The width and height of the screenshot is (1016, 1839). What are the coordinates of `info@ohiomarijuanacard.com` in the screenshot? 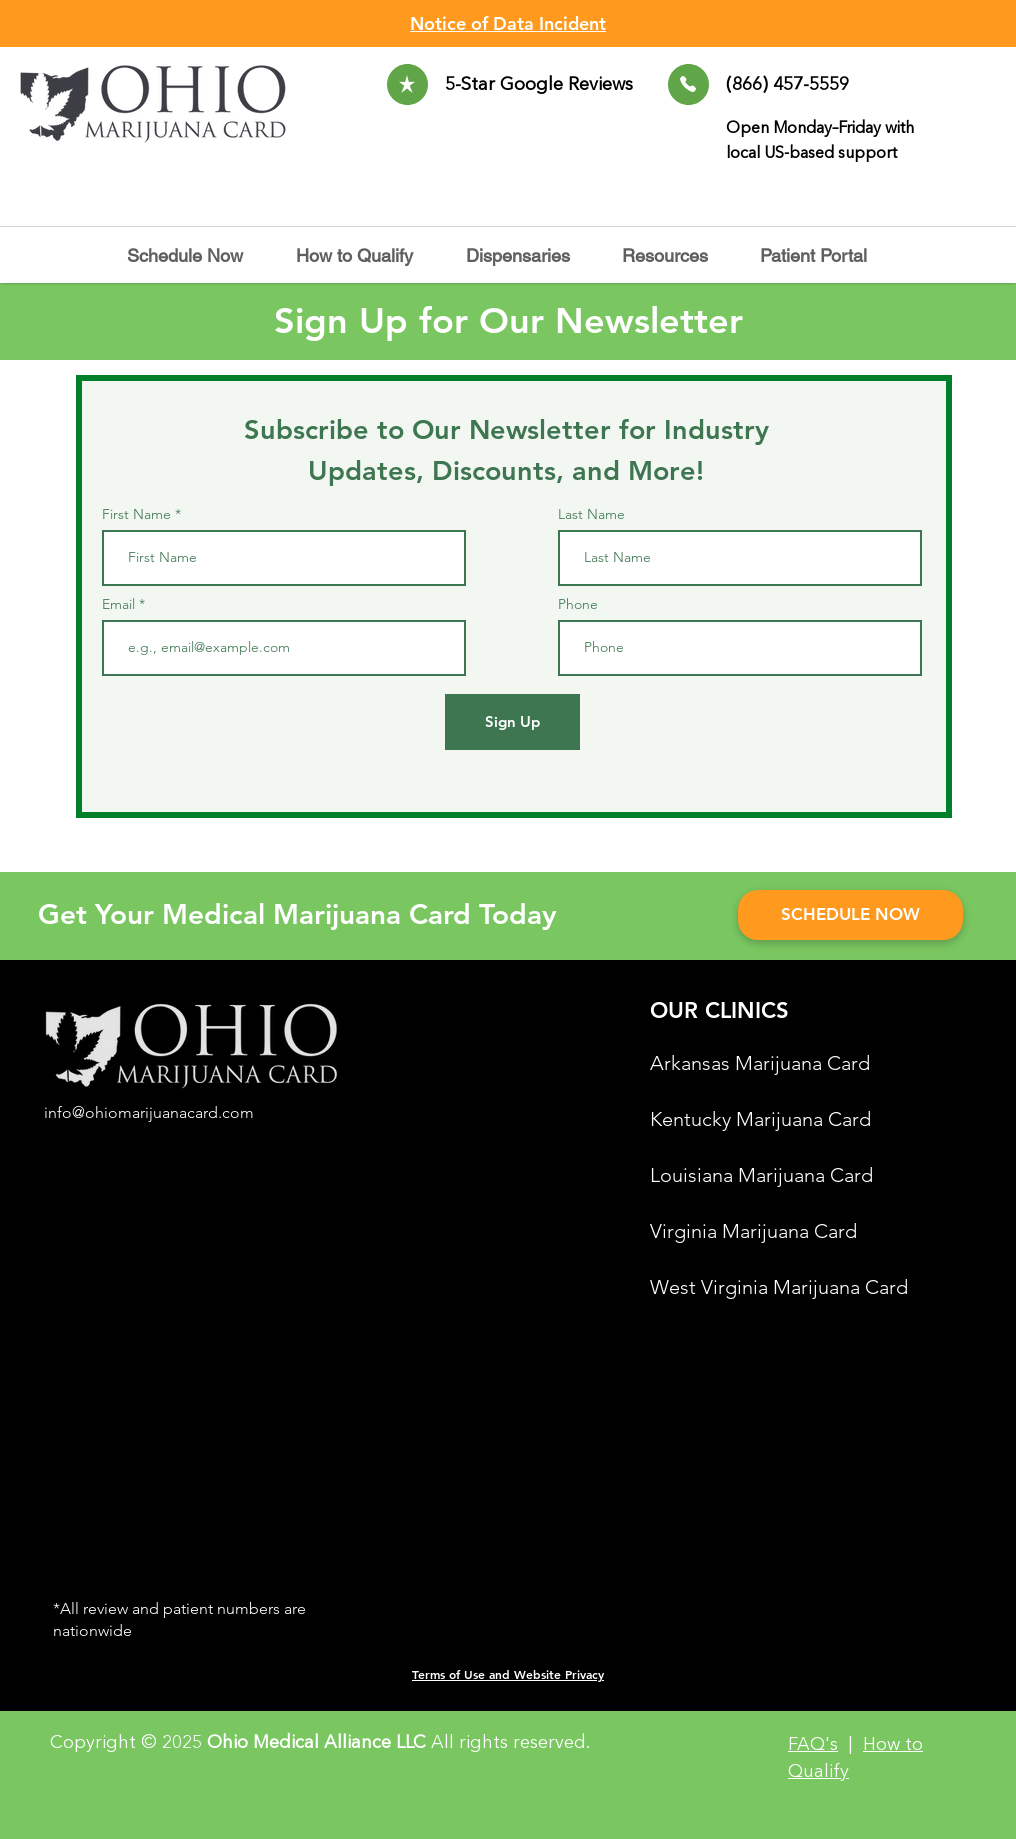 It's located at (149, 1112).